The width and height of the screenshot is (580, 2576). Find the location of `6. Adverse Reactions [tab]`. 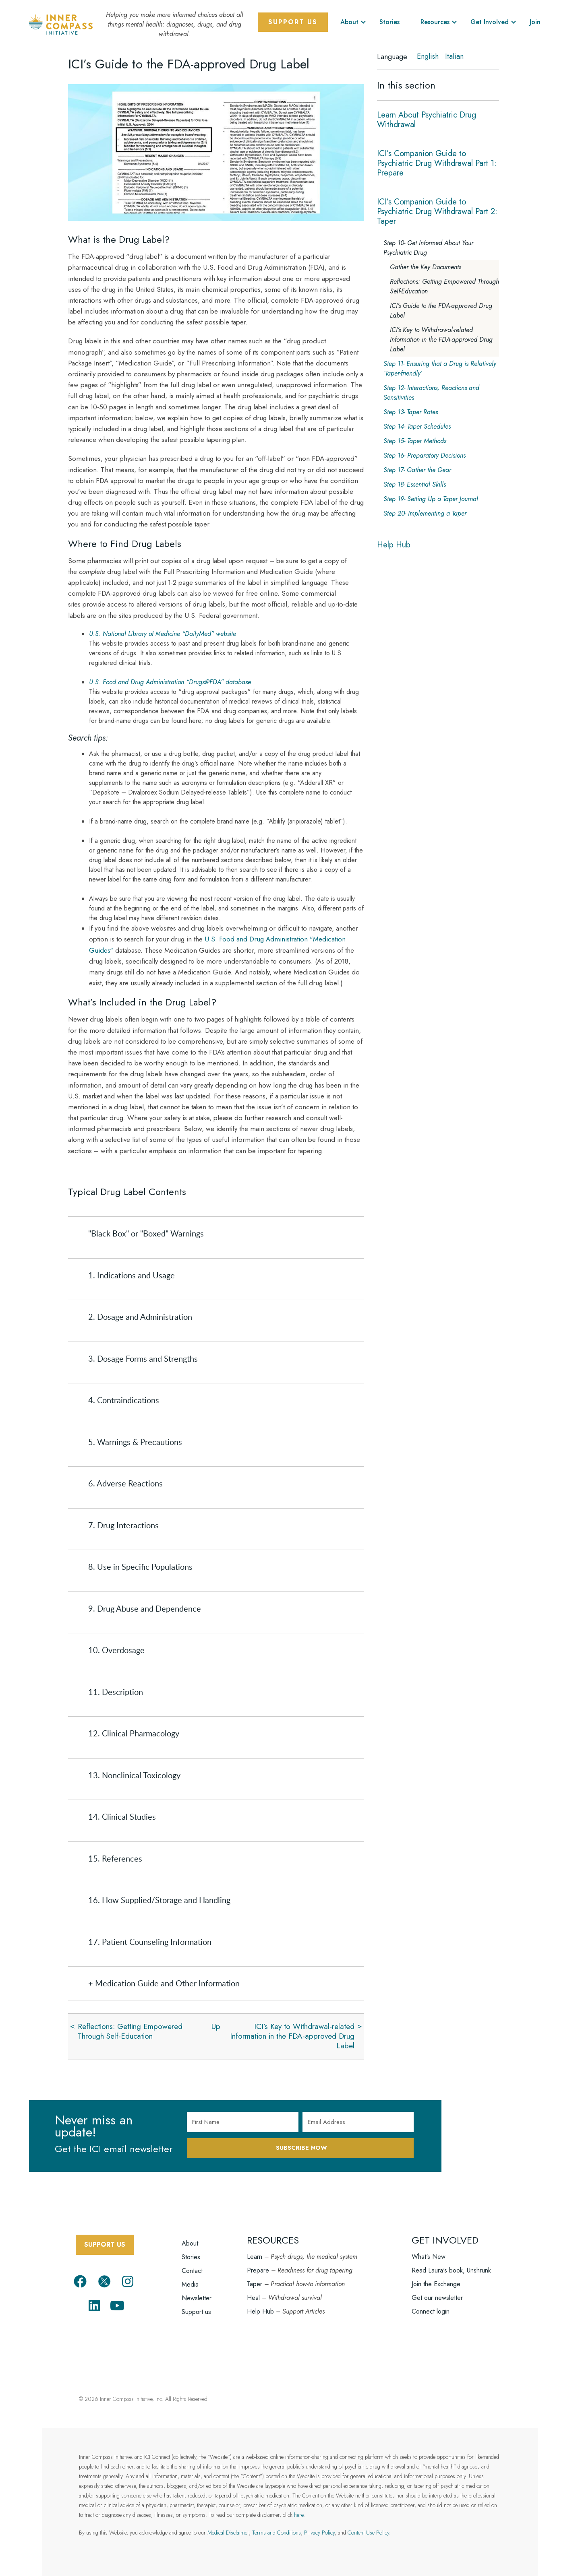

6. Adverse Reactions [tab] is located at coordinates (125, 1483).